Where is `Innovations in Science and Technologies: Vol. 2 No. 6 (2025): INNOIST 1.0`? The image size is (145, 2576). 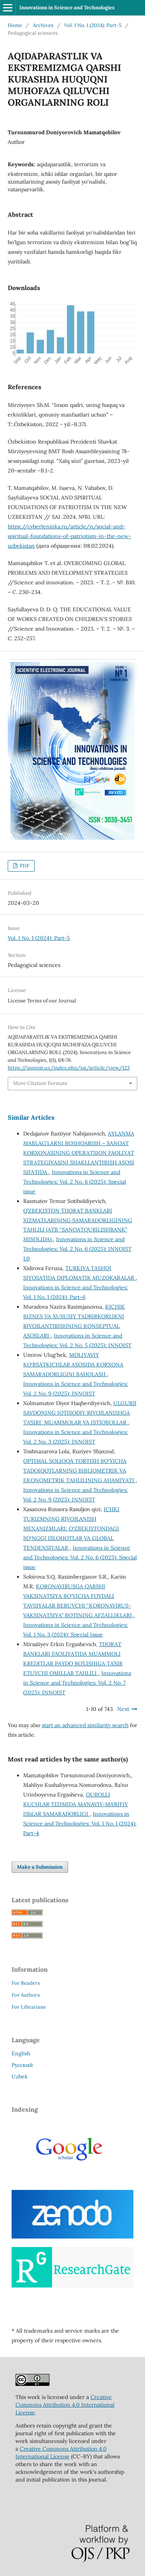
Innovations in Science and Technologies: Vol. 2 No. 6 (2025): INNOIST 1.0 is located at coordinates (77, 1249).